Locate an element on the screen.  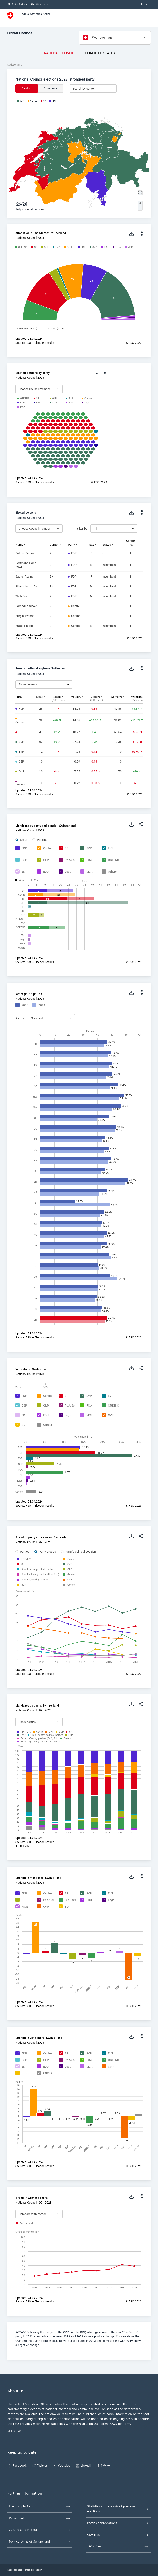
Canton is located at coordinates (26, 88).